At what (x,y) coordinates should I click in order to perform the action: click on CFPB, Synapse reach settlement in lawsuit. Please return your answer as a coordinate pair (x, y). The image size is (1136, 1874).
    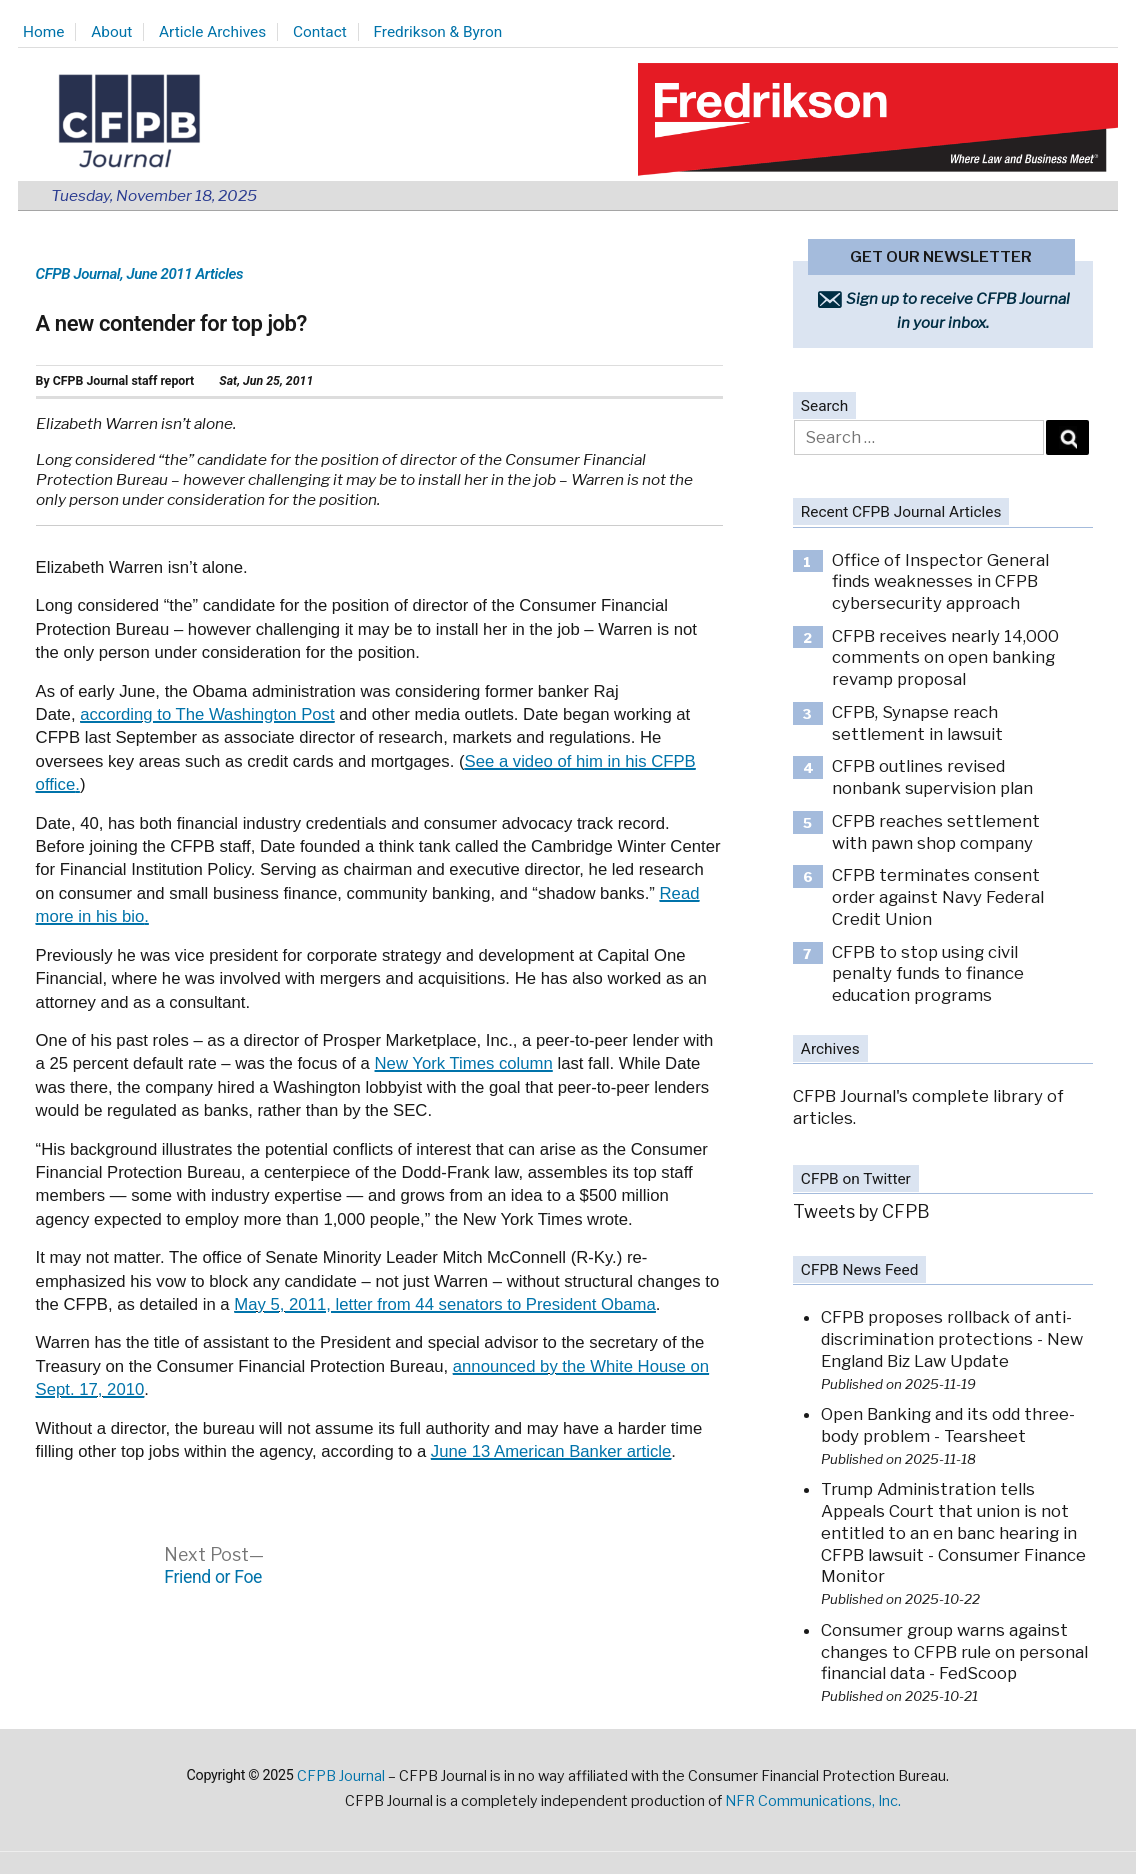
    Looking at the image, I should click on (917, 723).